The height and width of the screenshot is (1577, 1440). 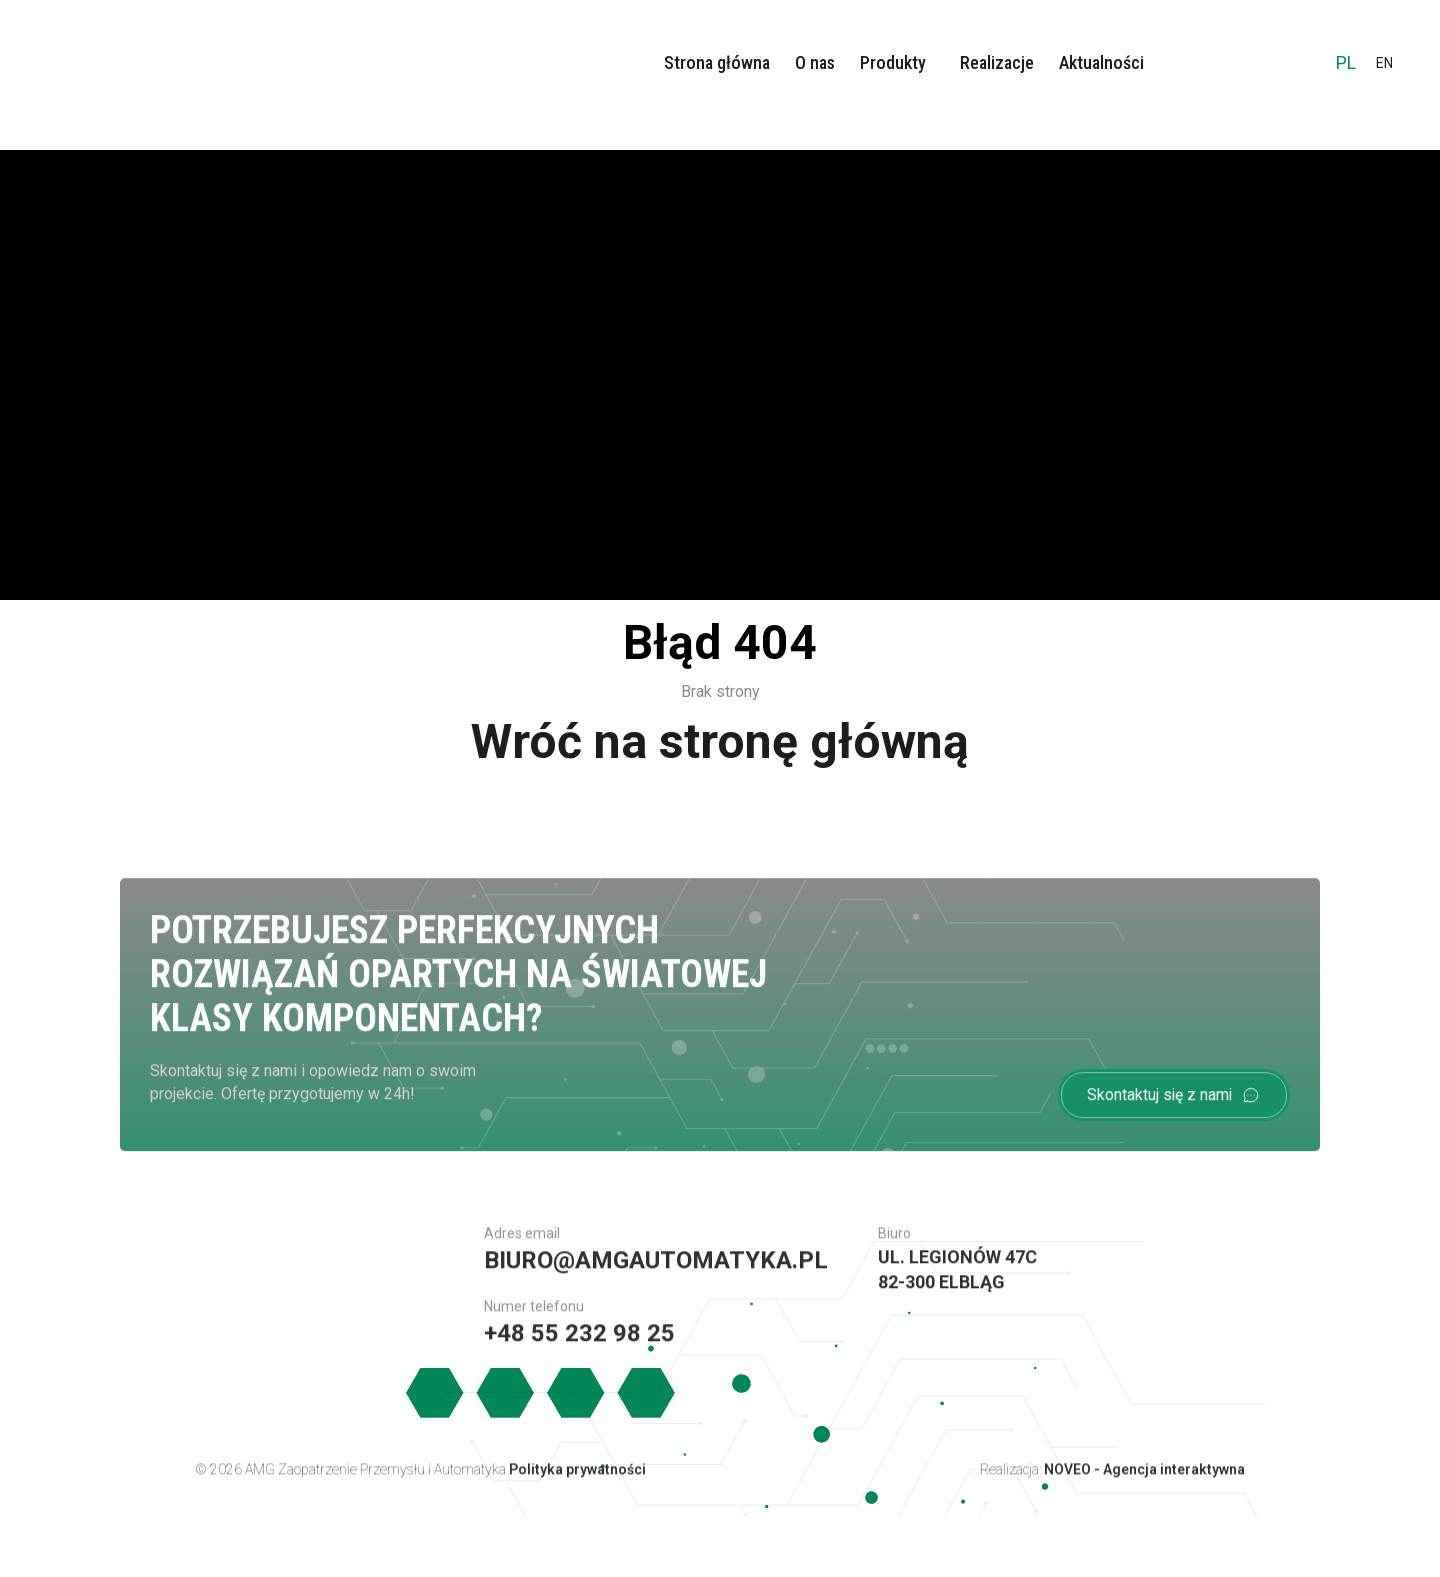 What do you see at coordinates (997, 62) in the screenshot?
I see `Realizacje` at bounding box center [997, 62].